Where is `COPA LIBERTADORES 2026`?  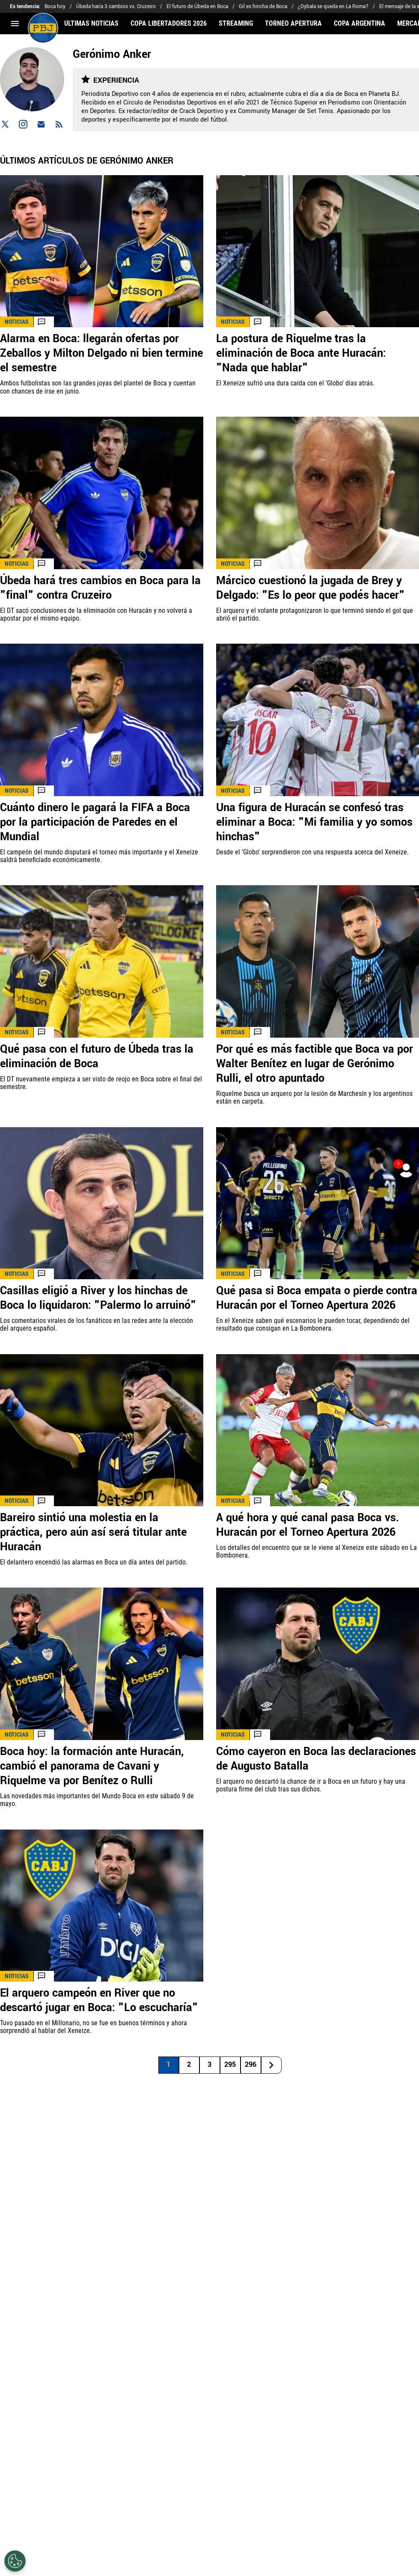
COPA LIBERTADORES 2026 is located at coordinates (169, 23).